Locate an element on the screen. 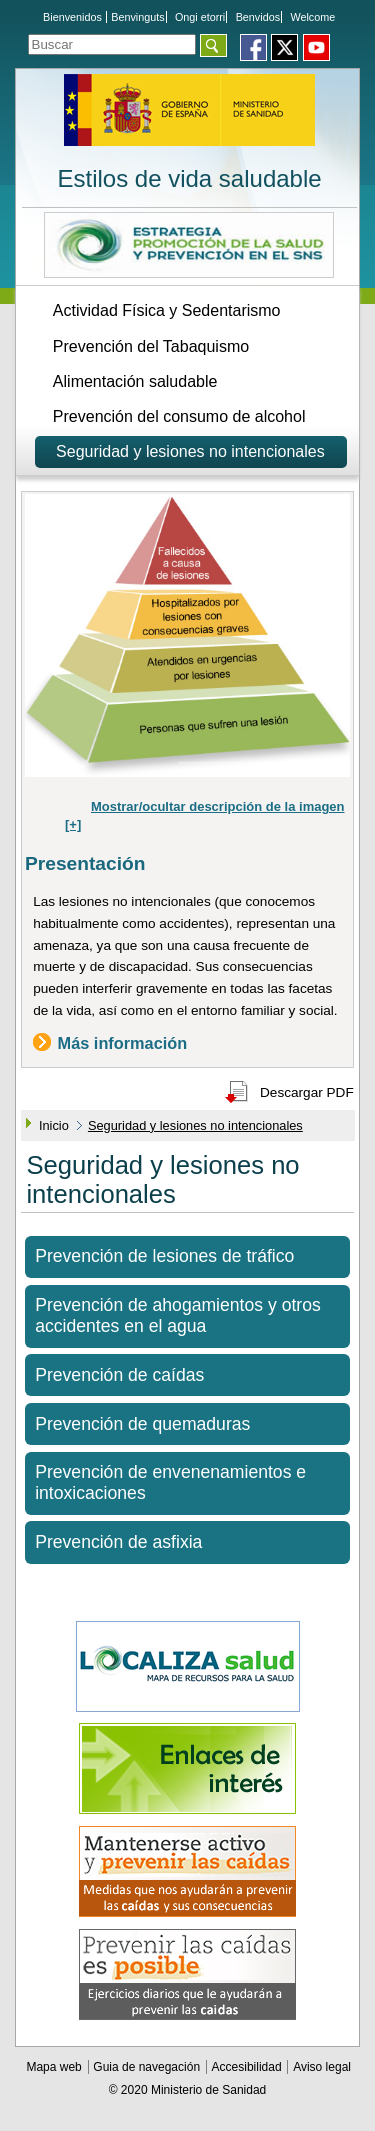 The height and width of the screenshot is (2131, 375). Descargar PDF is located at coordinates (307, 1092).